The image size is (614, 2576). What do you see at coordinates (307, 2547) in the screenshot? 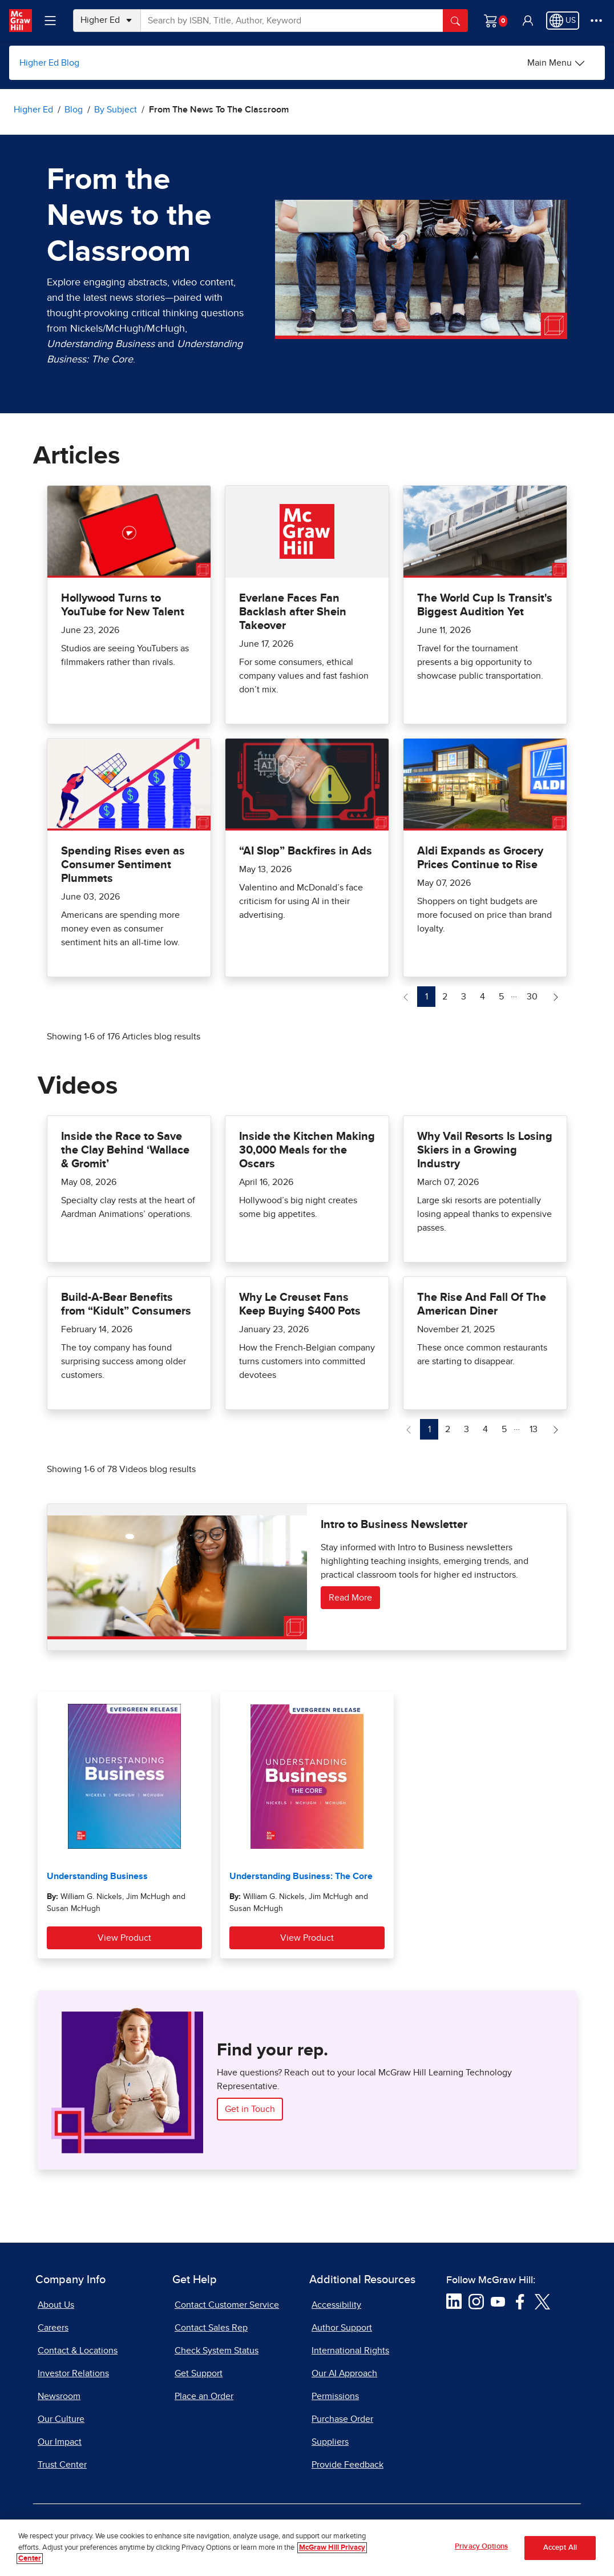
I see `[region]` at bounding box center [307, 2547].